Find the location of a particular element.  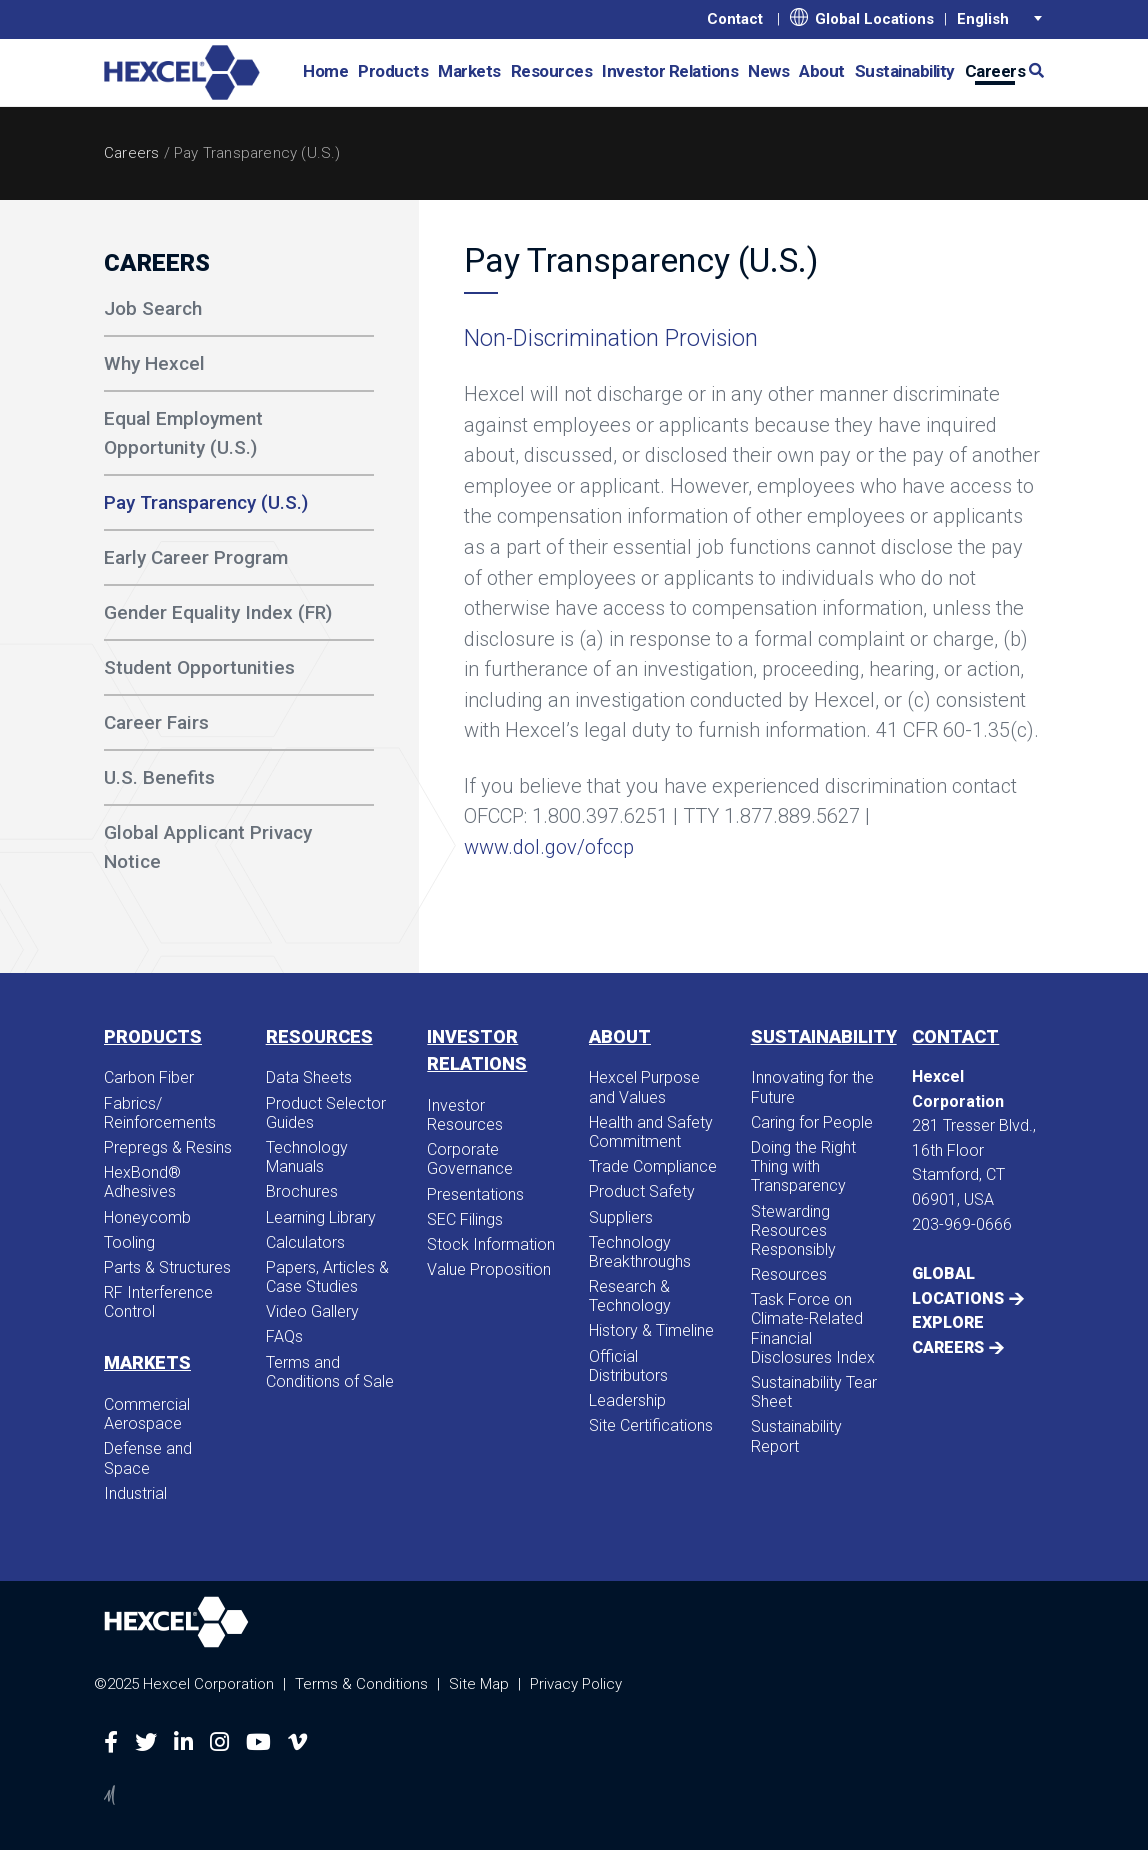

www.dol.gov/ofccp is located at coordinates (549, 847).